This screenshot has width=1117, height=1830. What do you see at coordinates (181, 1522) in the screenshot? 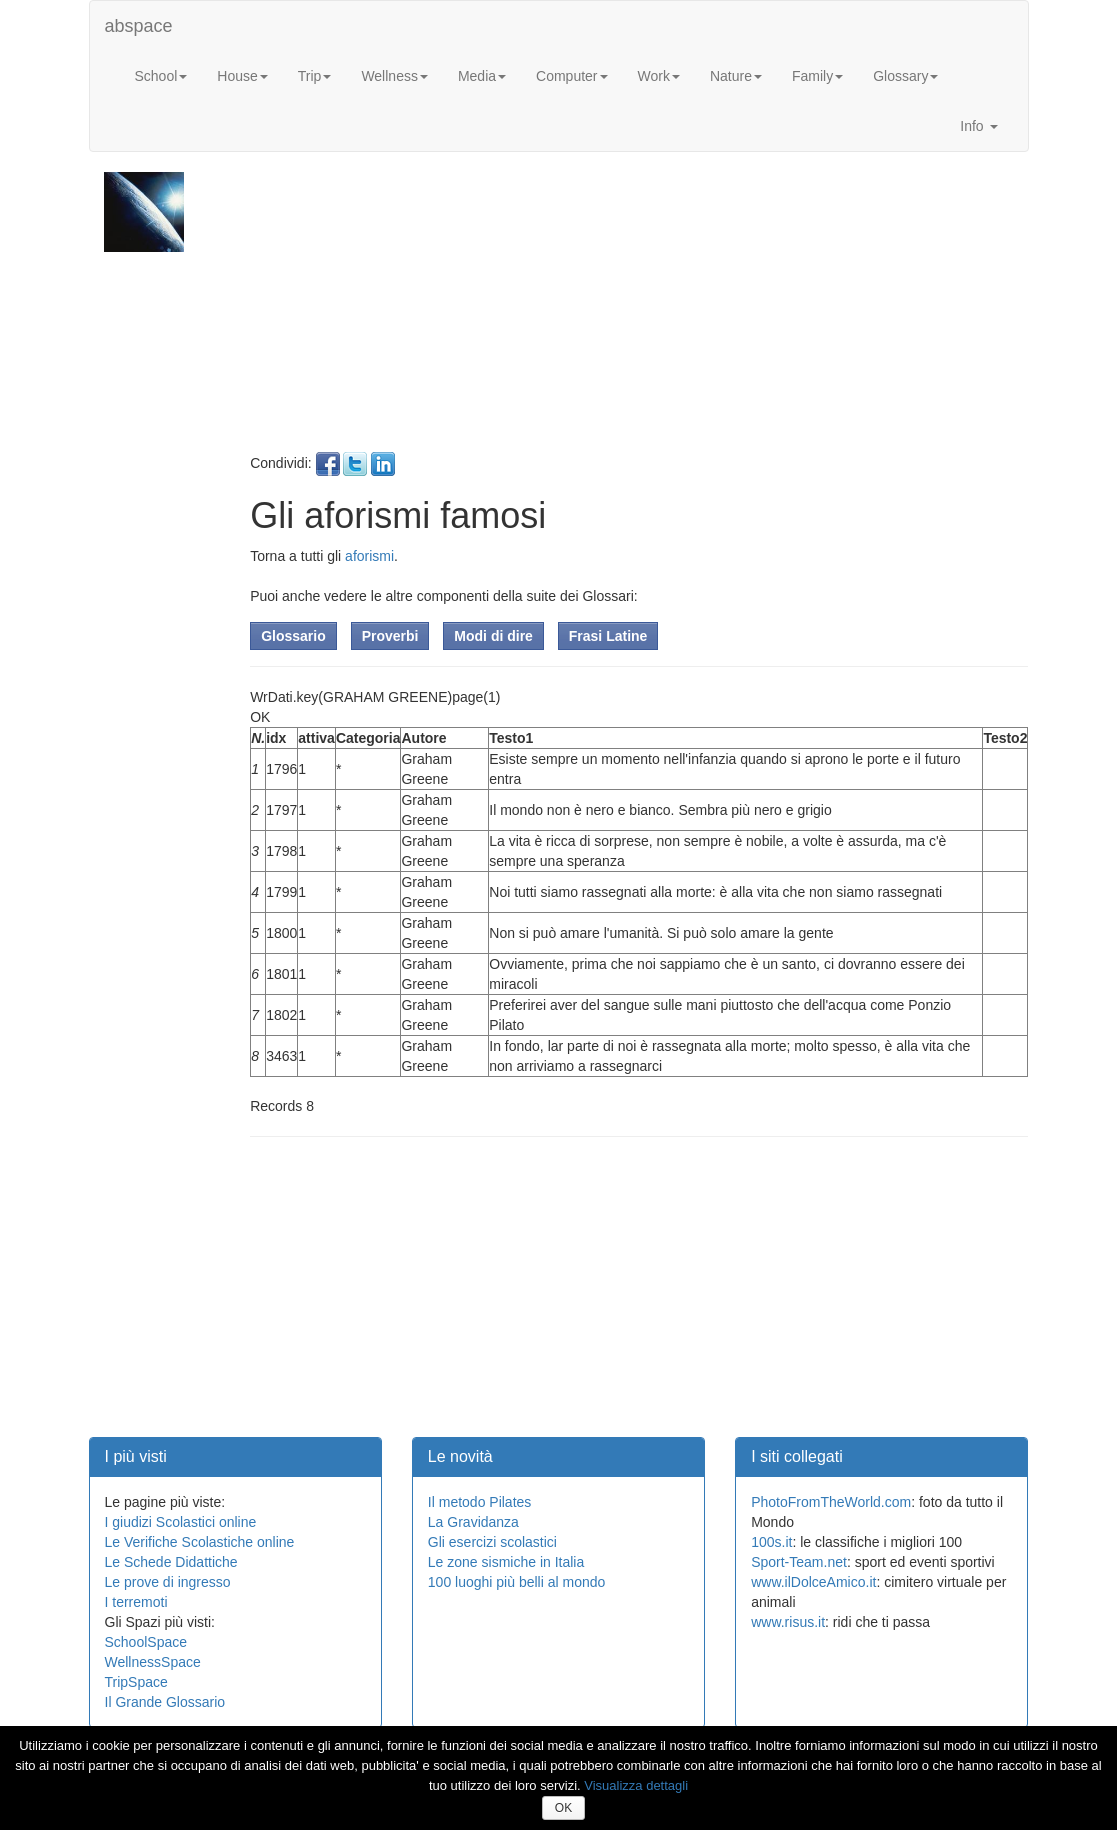
I see `I giudizi Scolastici online` at bounding box center [181, 1522].